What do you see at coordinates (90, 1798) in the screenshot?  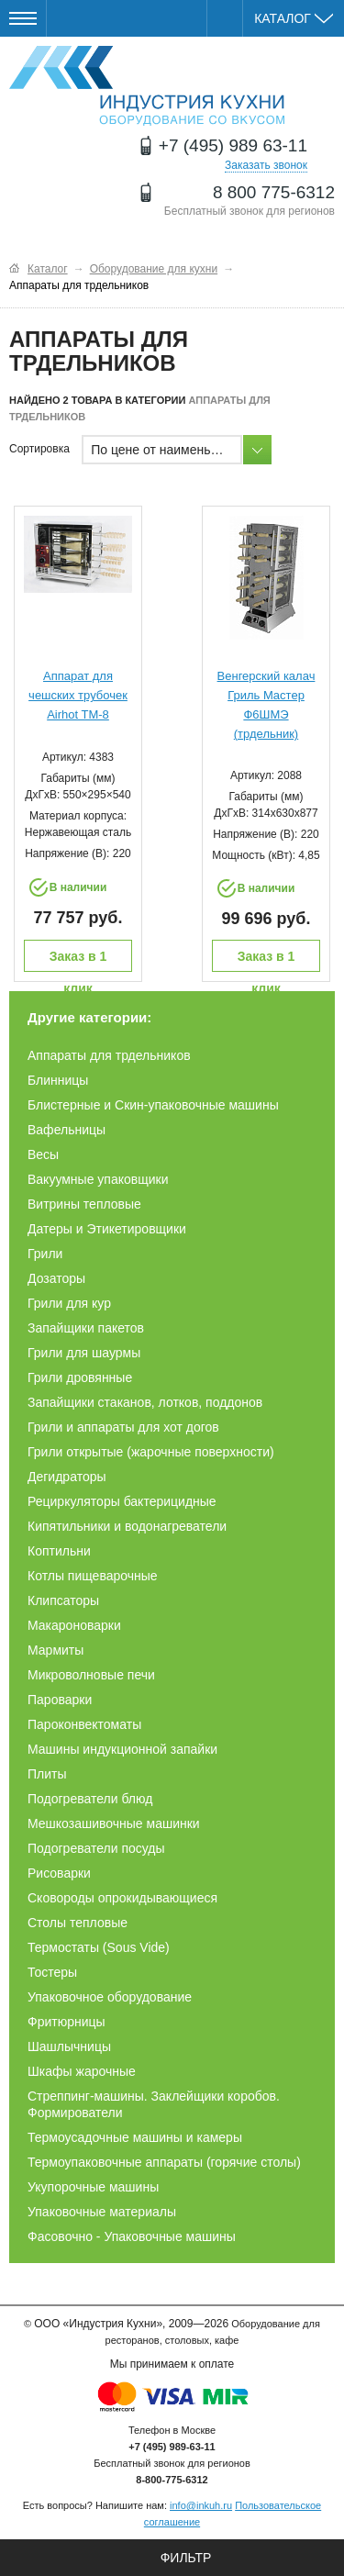 I see `Подогреватели блюд` at bounding box center [90, 1798].